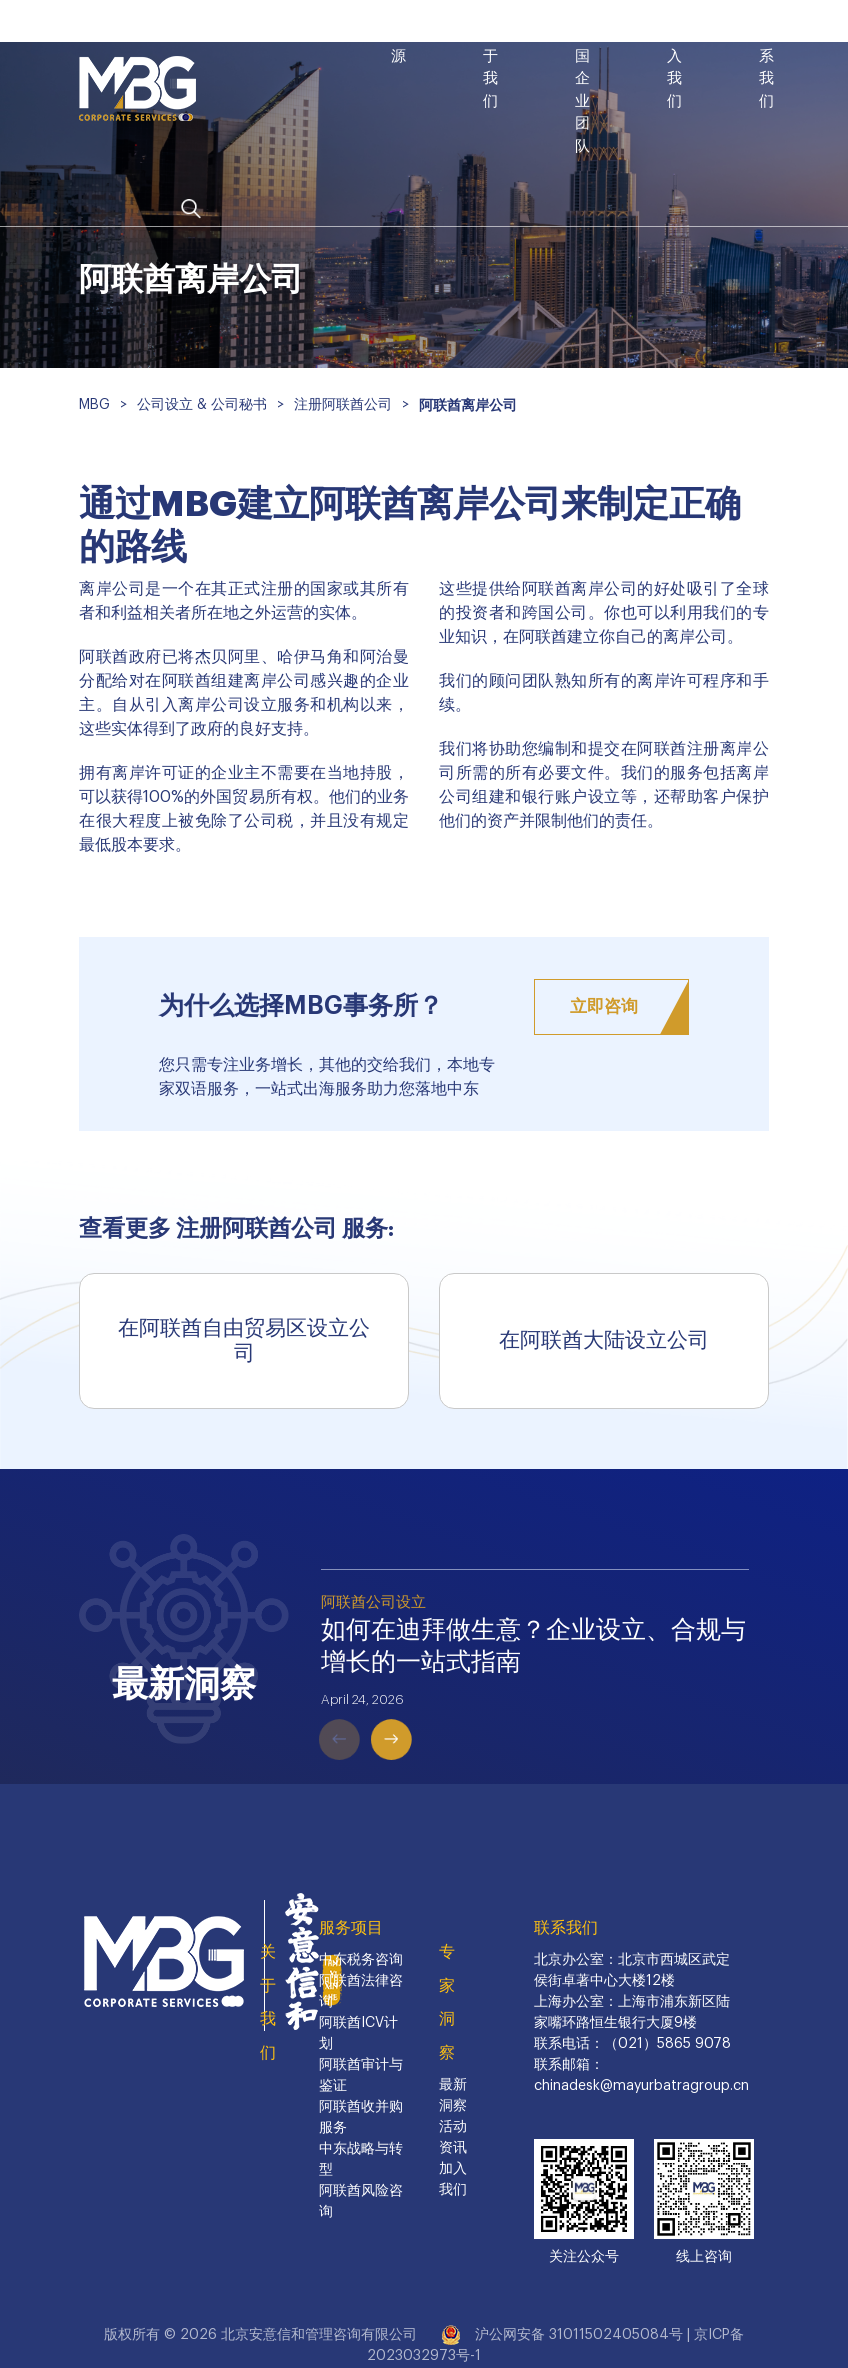 Image resolution: width=848 pixels, height=2368 pixels. Describe the element at coordinates (351, 1928) in the screenshot. I see `服务项目` at that location.